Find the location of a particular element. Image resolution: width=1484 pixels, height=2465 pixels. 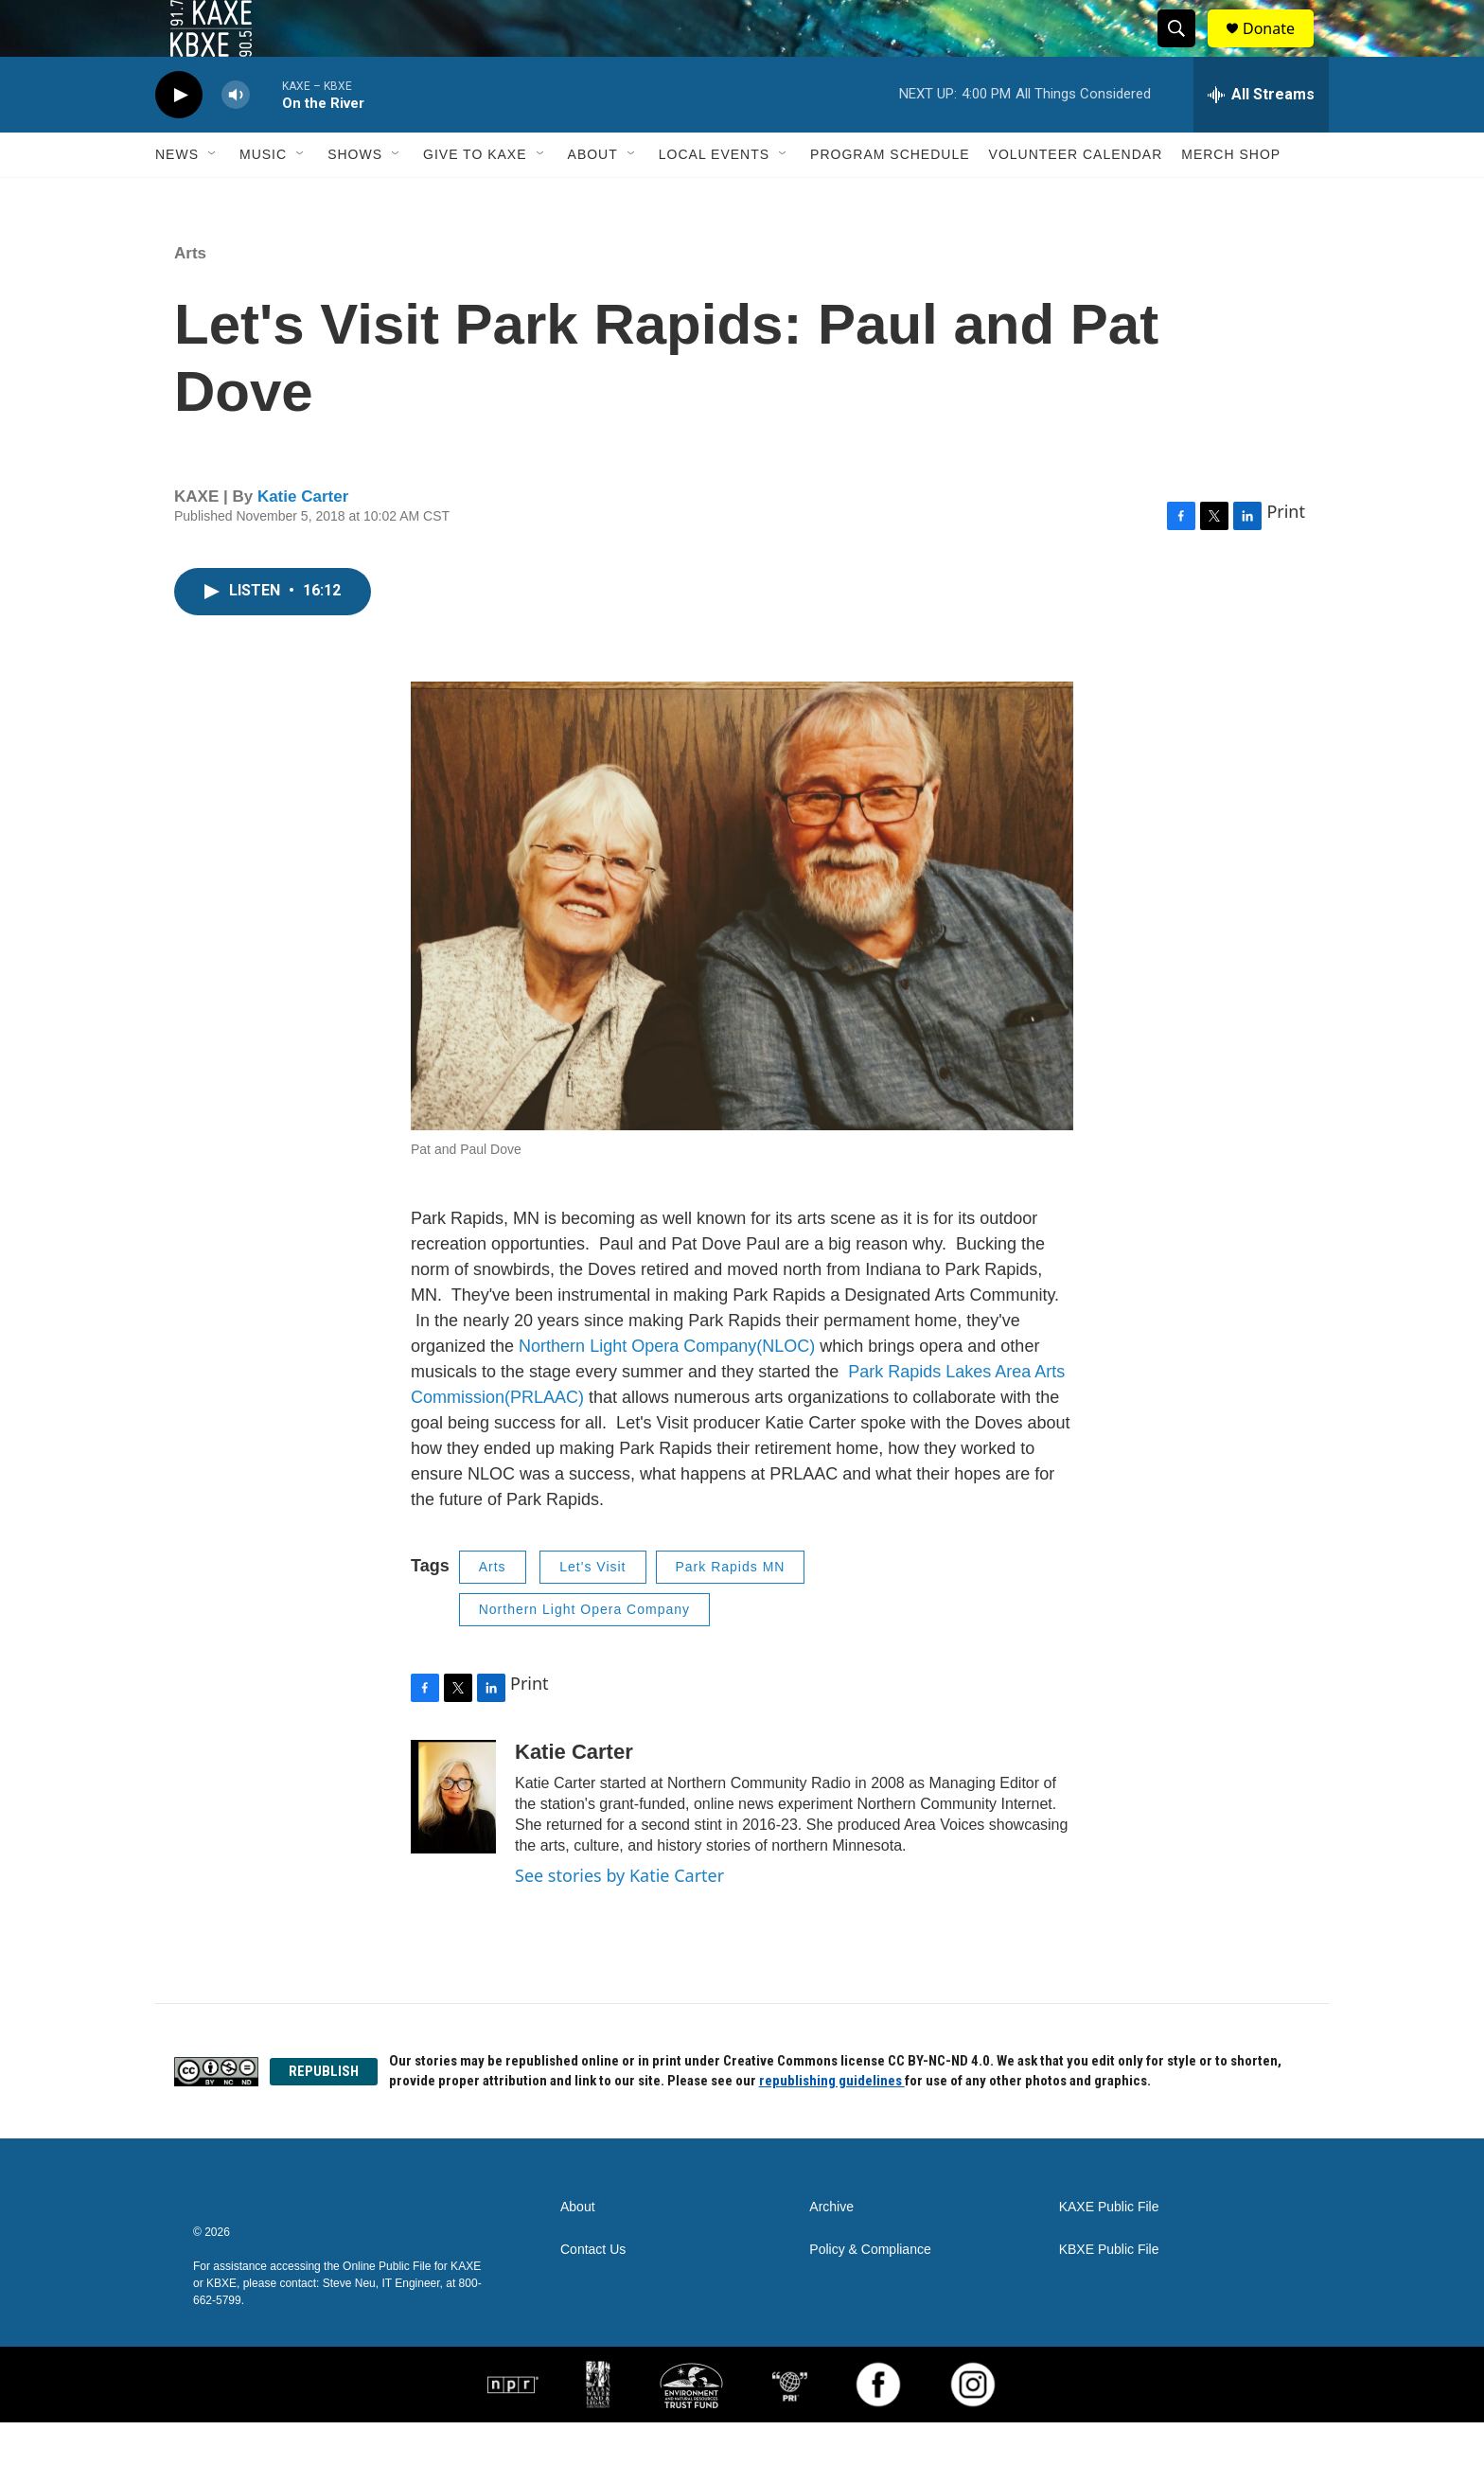

[Katie Carter] is located at coordinates (453, 1839).